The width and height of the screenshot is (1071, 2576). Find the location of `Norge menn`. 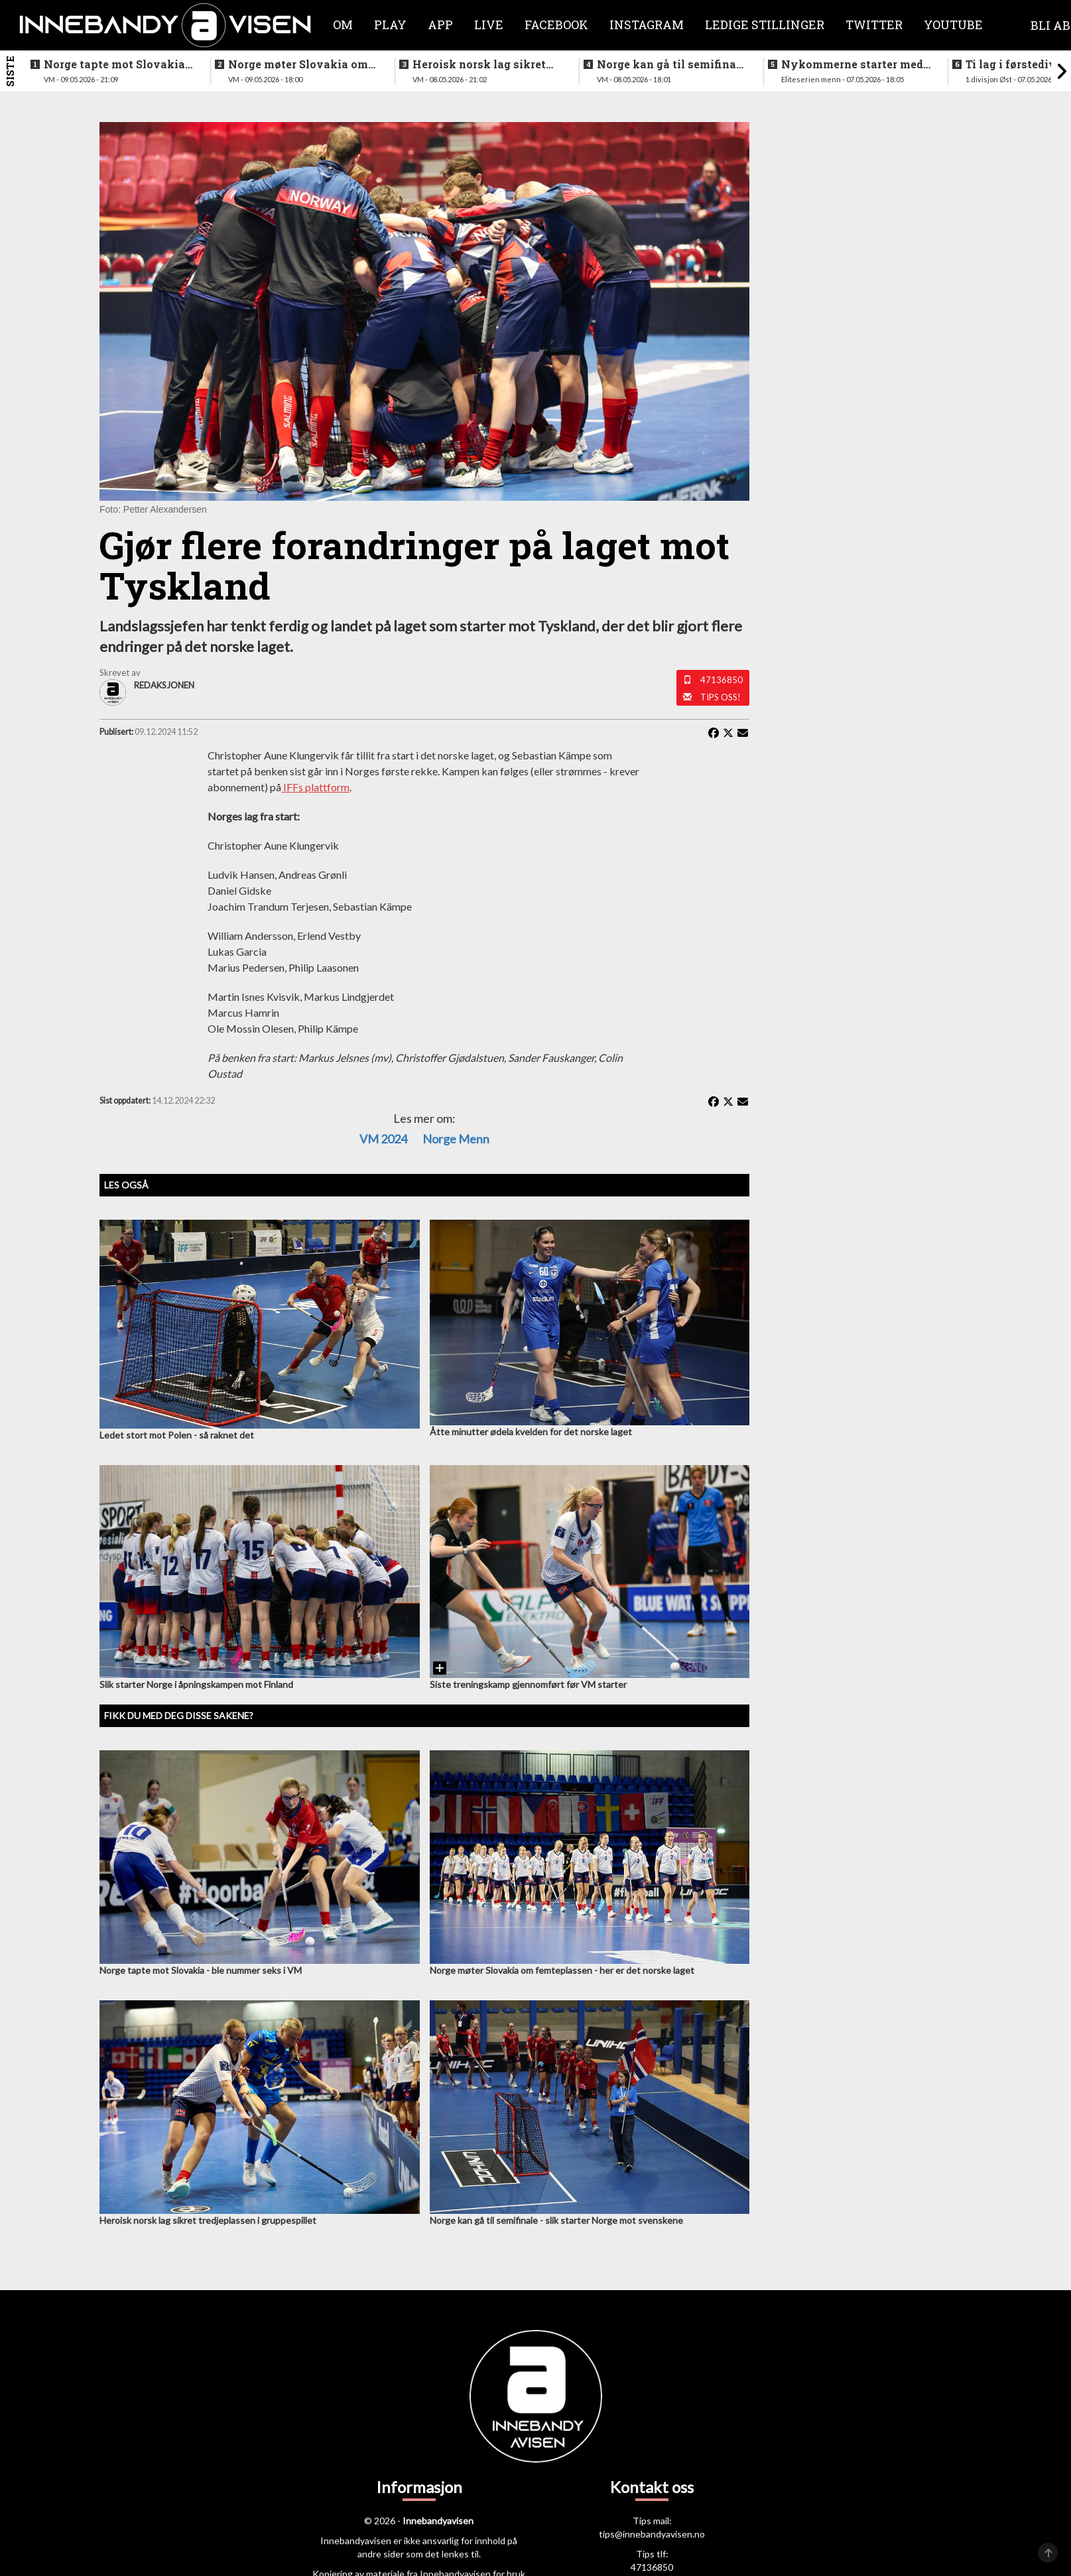

Norge menn is located at coordinates (455, 1138).